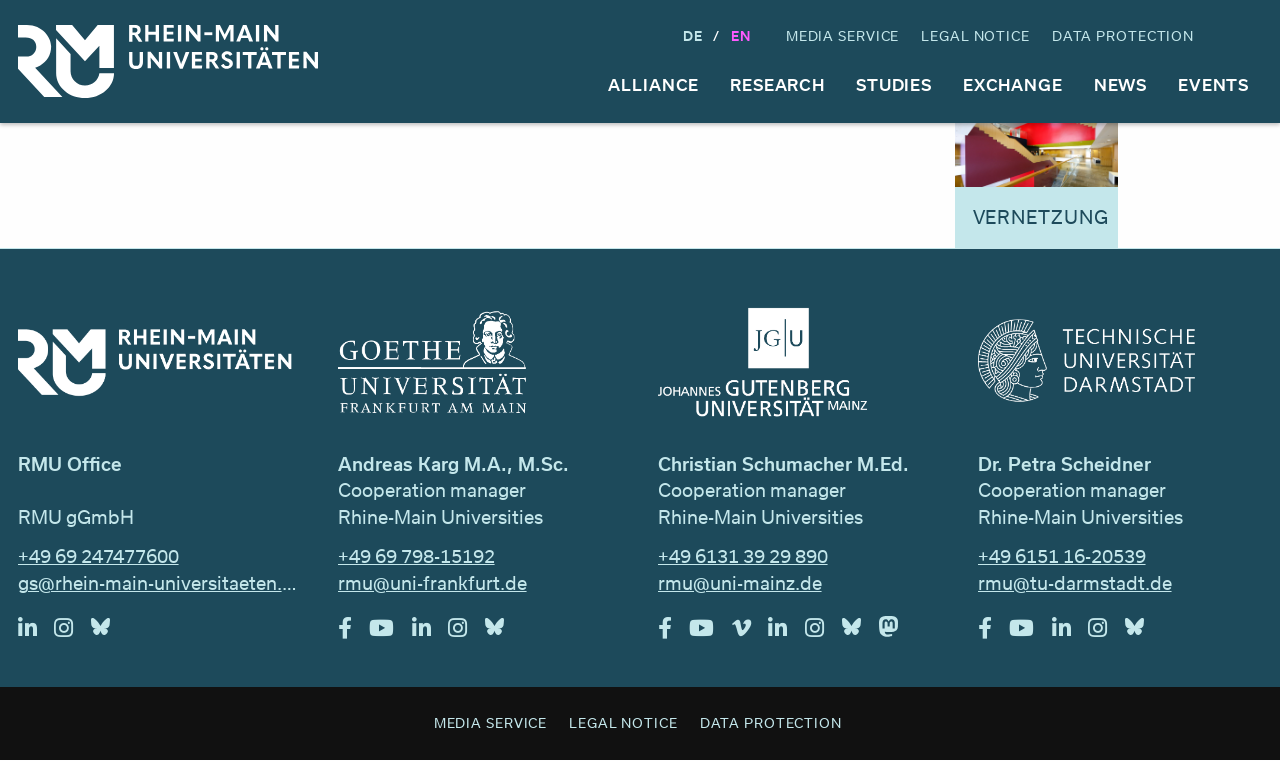 This screenshot has height=761, width=1280. Describe the element at coordinates (842, 35) in the screenshot. I see `Media Service` at that location.